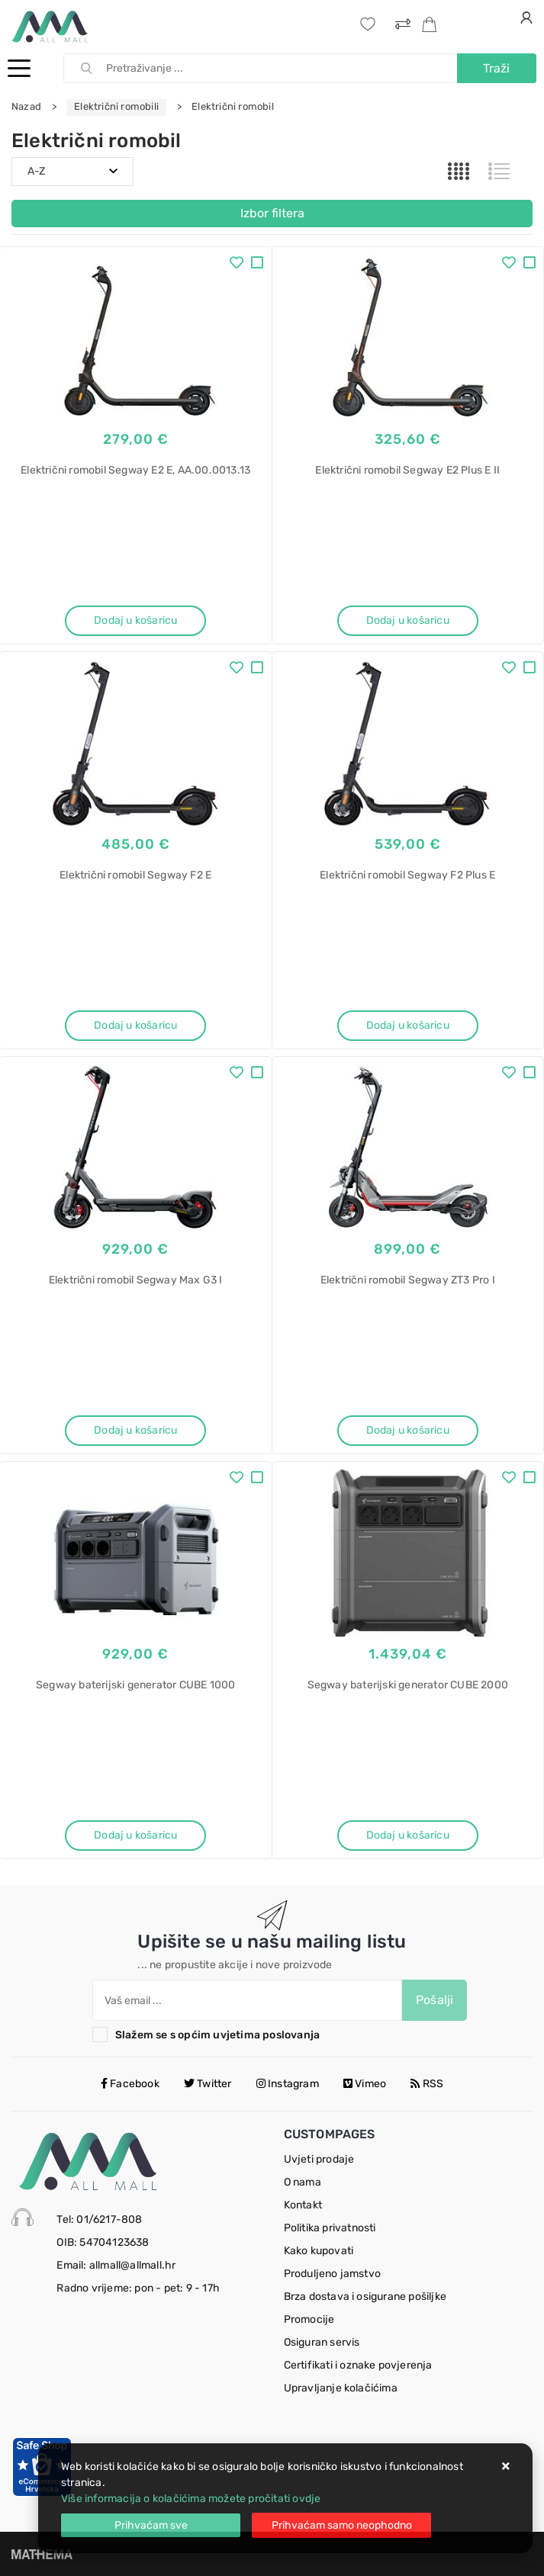 The image size is (544, 2576). Describe the element at coordinates (303, 2205) in the screenshot. I see `Kontakt` at that location.